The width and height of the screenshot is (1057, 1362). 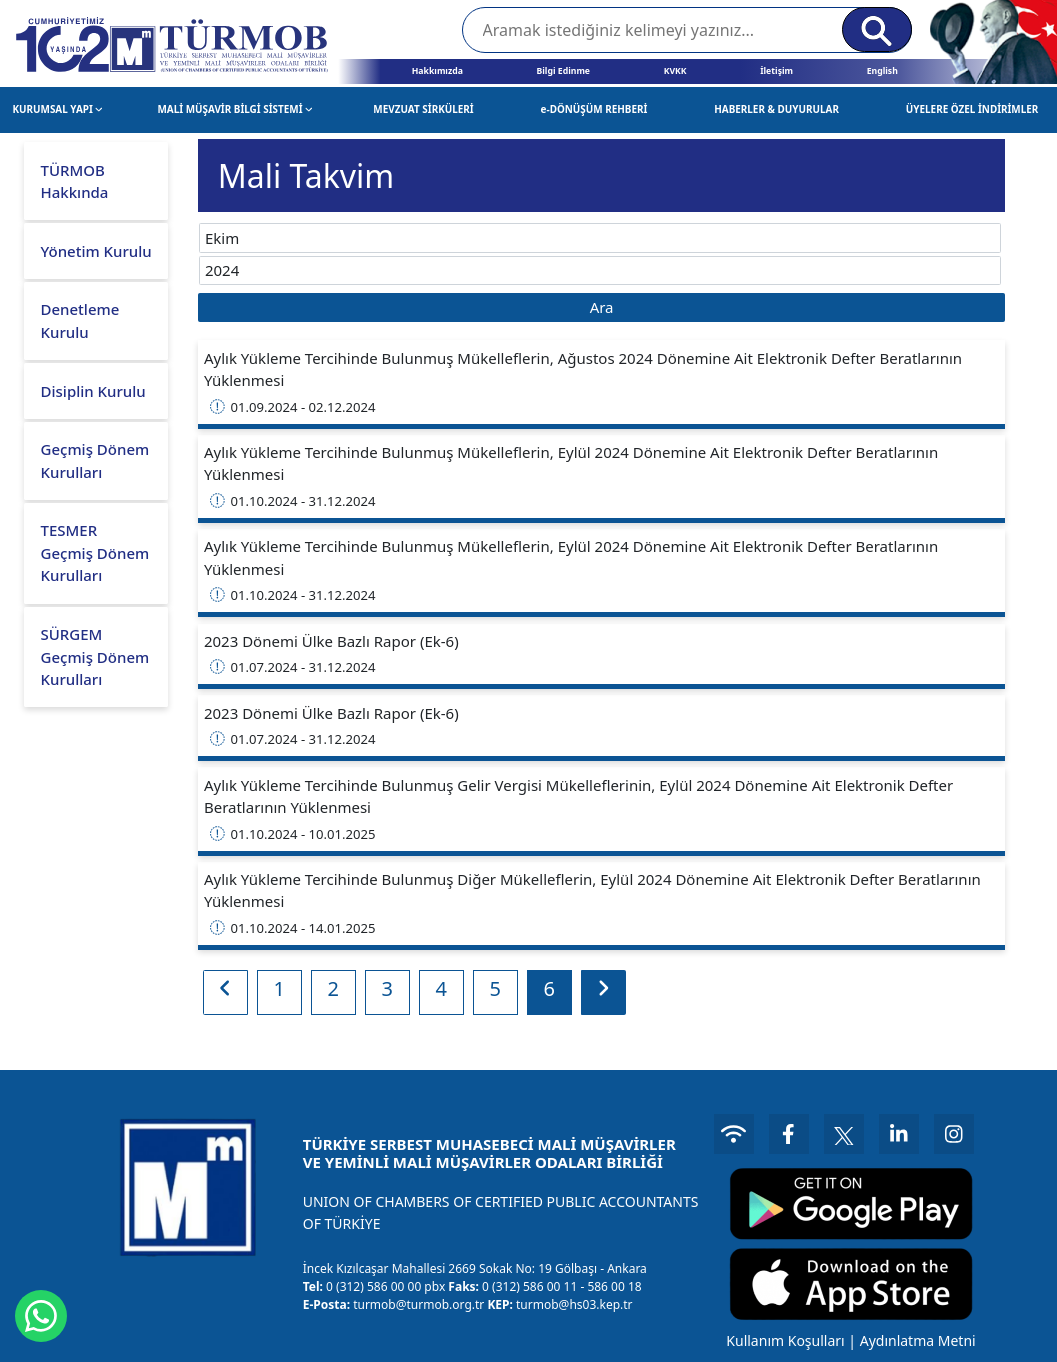 I want to click on KVKK, so click(x=675, y=71).